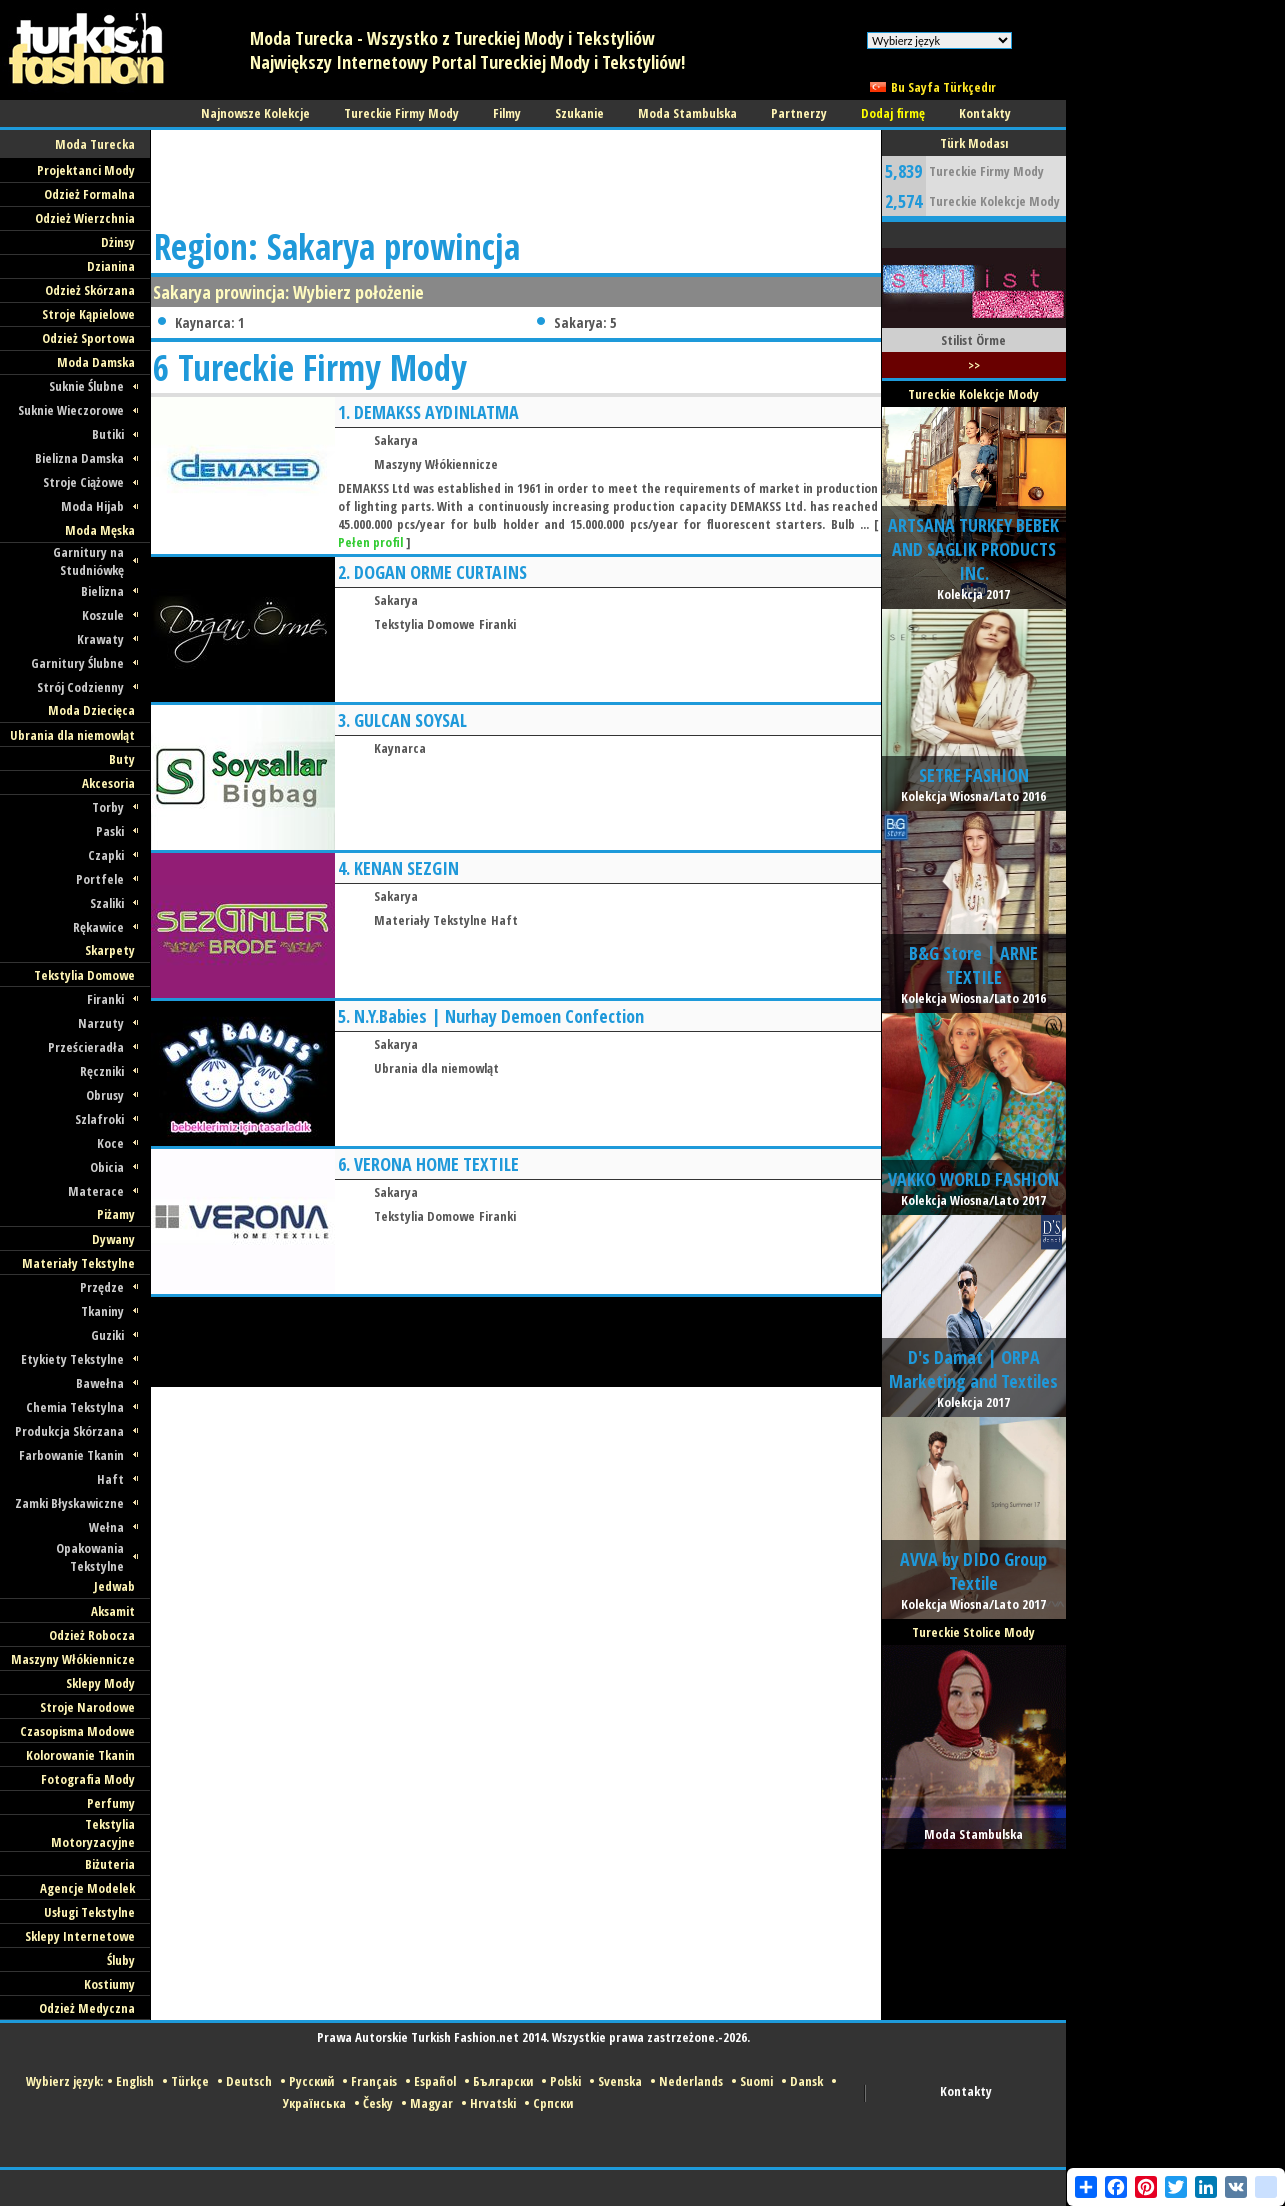 Image resolution: width=1285 pixels, height=2206 pixels. I want to click on Portfele, so click(100, 879).